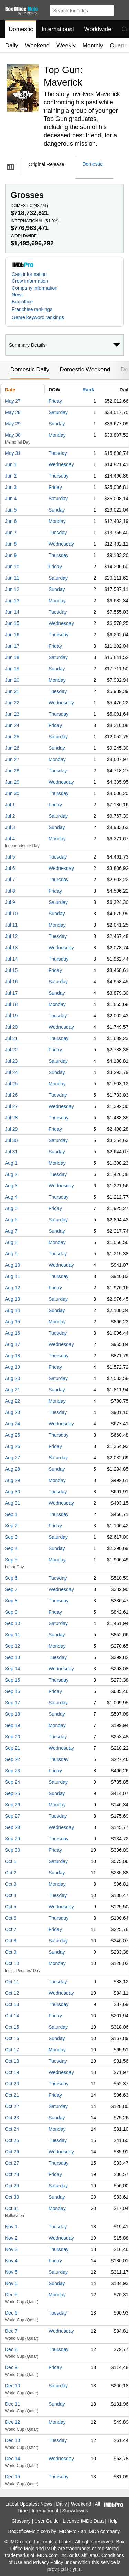  Describe the element at coordinates (11, 2349) in the screenshot. I see `Dec 8` at that location.